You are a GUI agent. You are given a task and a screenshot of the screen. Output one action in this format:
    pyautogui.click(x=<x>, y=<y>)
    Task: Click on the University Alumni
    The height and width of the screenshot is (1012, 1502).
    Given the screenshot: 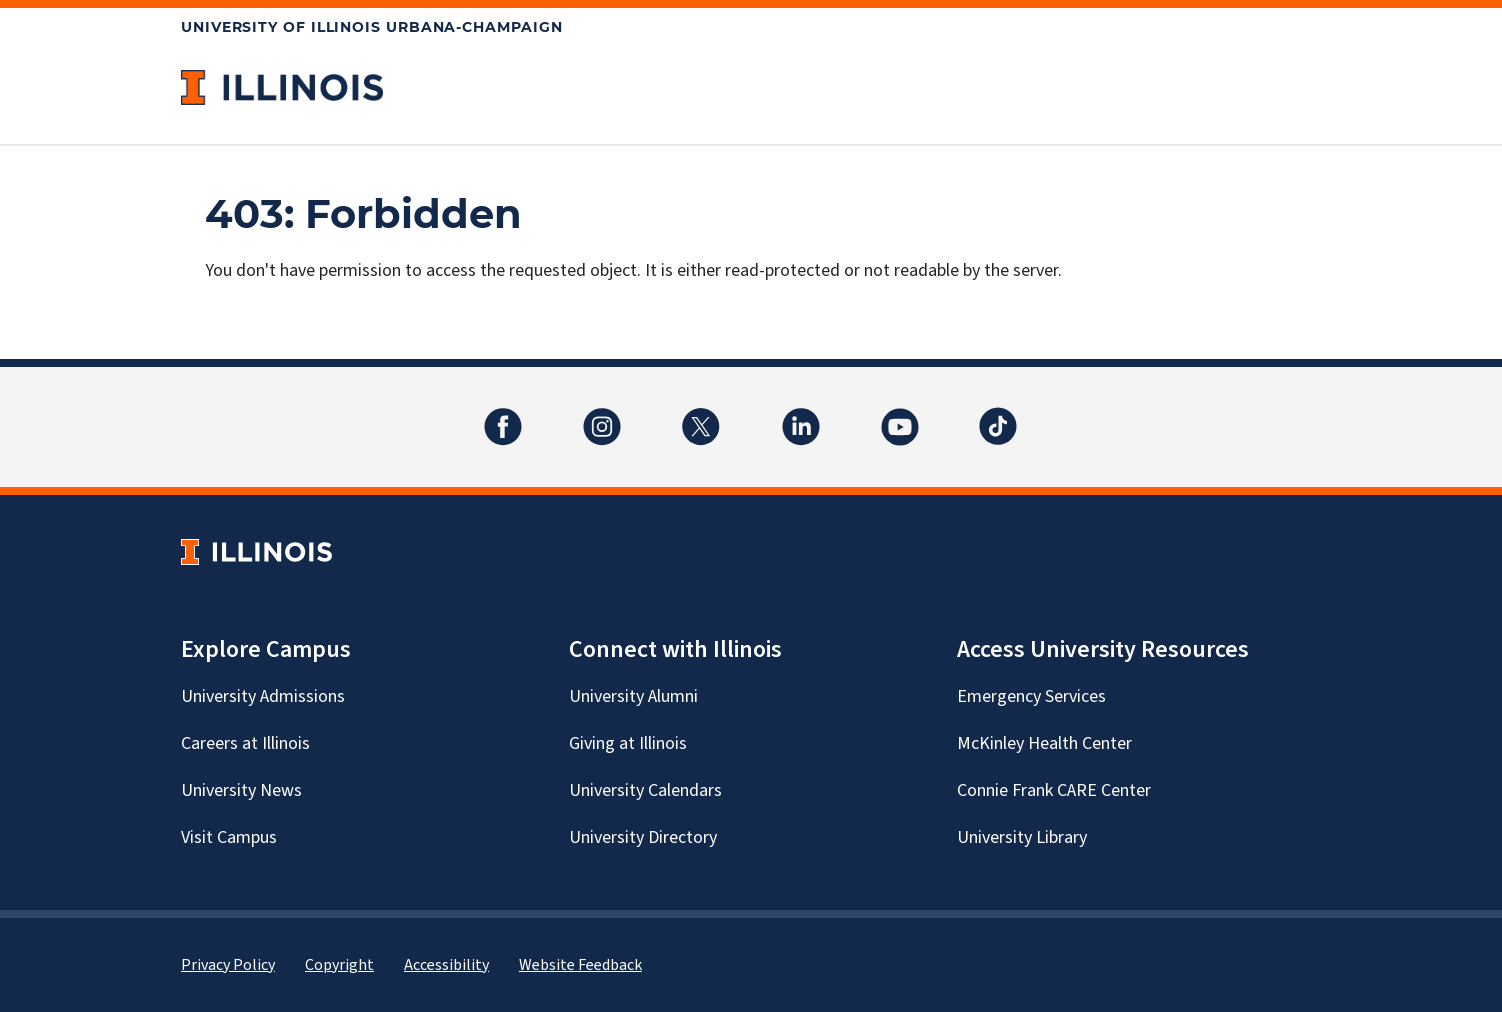 What is the action you would take?
    pyautogui.click(x=633, y=696)
    